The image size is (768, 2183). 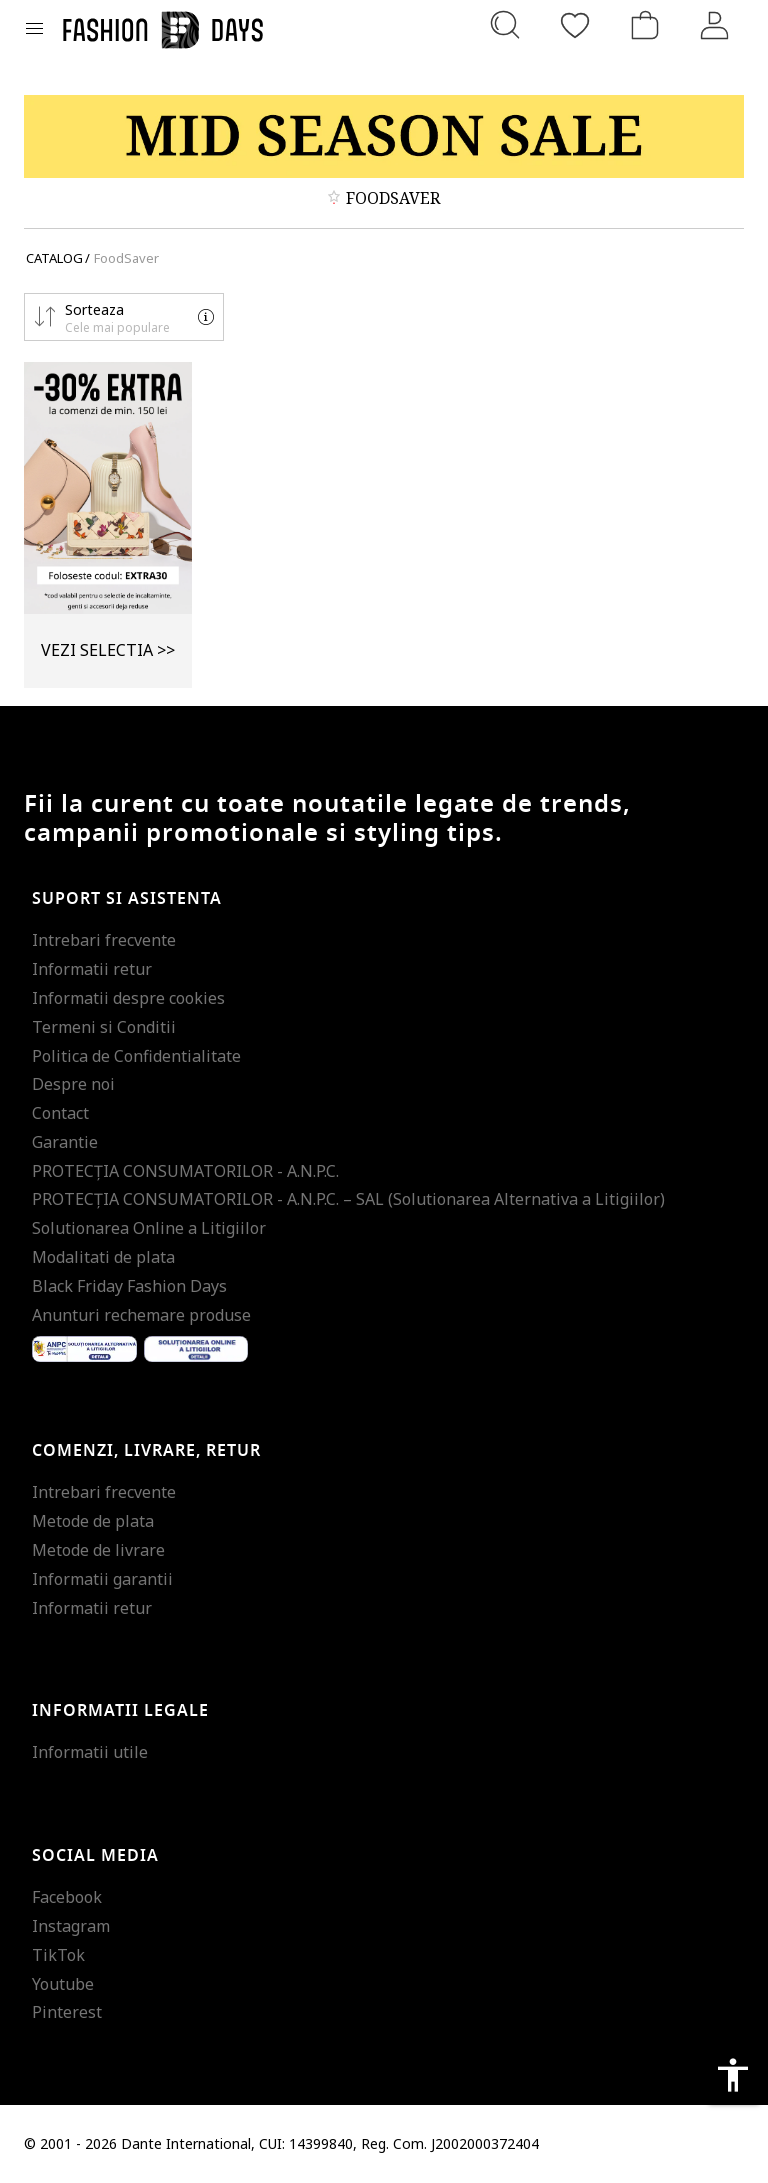 What do you see at coordinates (93, 1521) in the screenshot?
I see `Metode de plata` at bounding box center [93, 1521].